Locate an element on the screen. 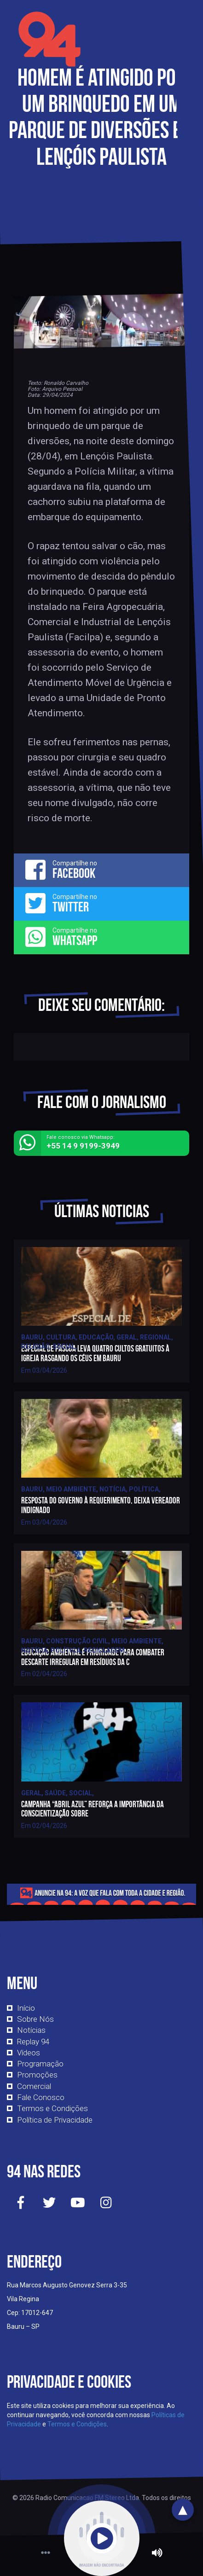 The height and width of the screenshot is (2576, 203). Comercial is located at coordinates (34, 2086).